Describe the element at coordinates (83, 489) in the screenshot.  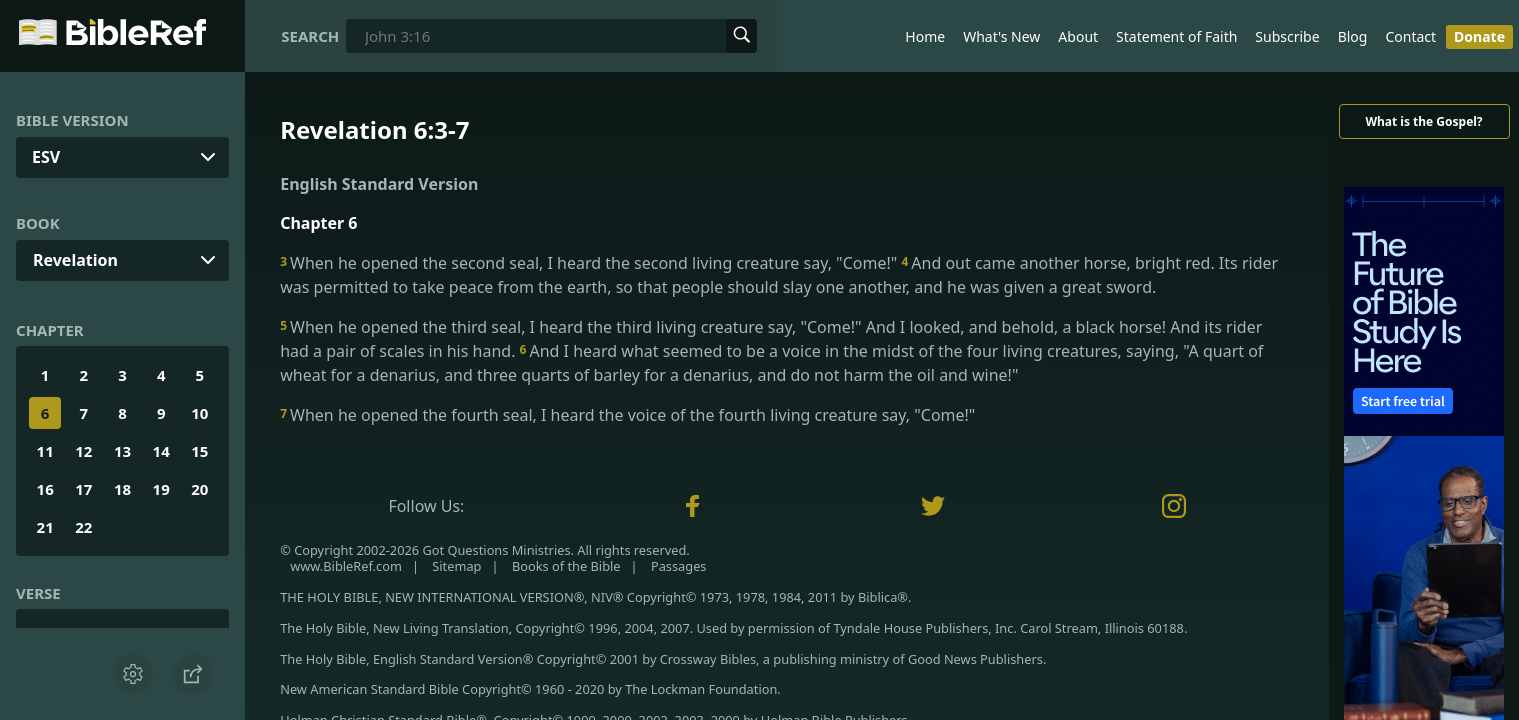
I see `17` at that location.